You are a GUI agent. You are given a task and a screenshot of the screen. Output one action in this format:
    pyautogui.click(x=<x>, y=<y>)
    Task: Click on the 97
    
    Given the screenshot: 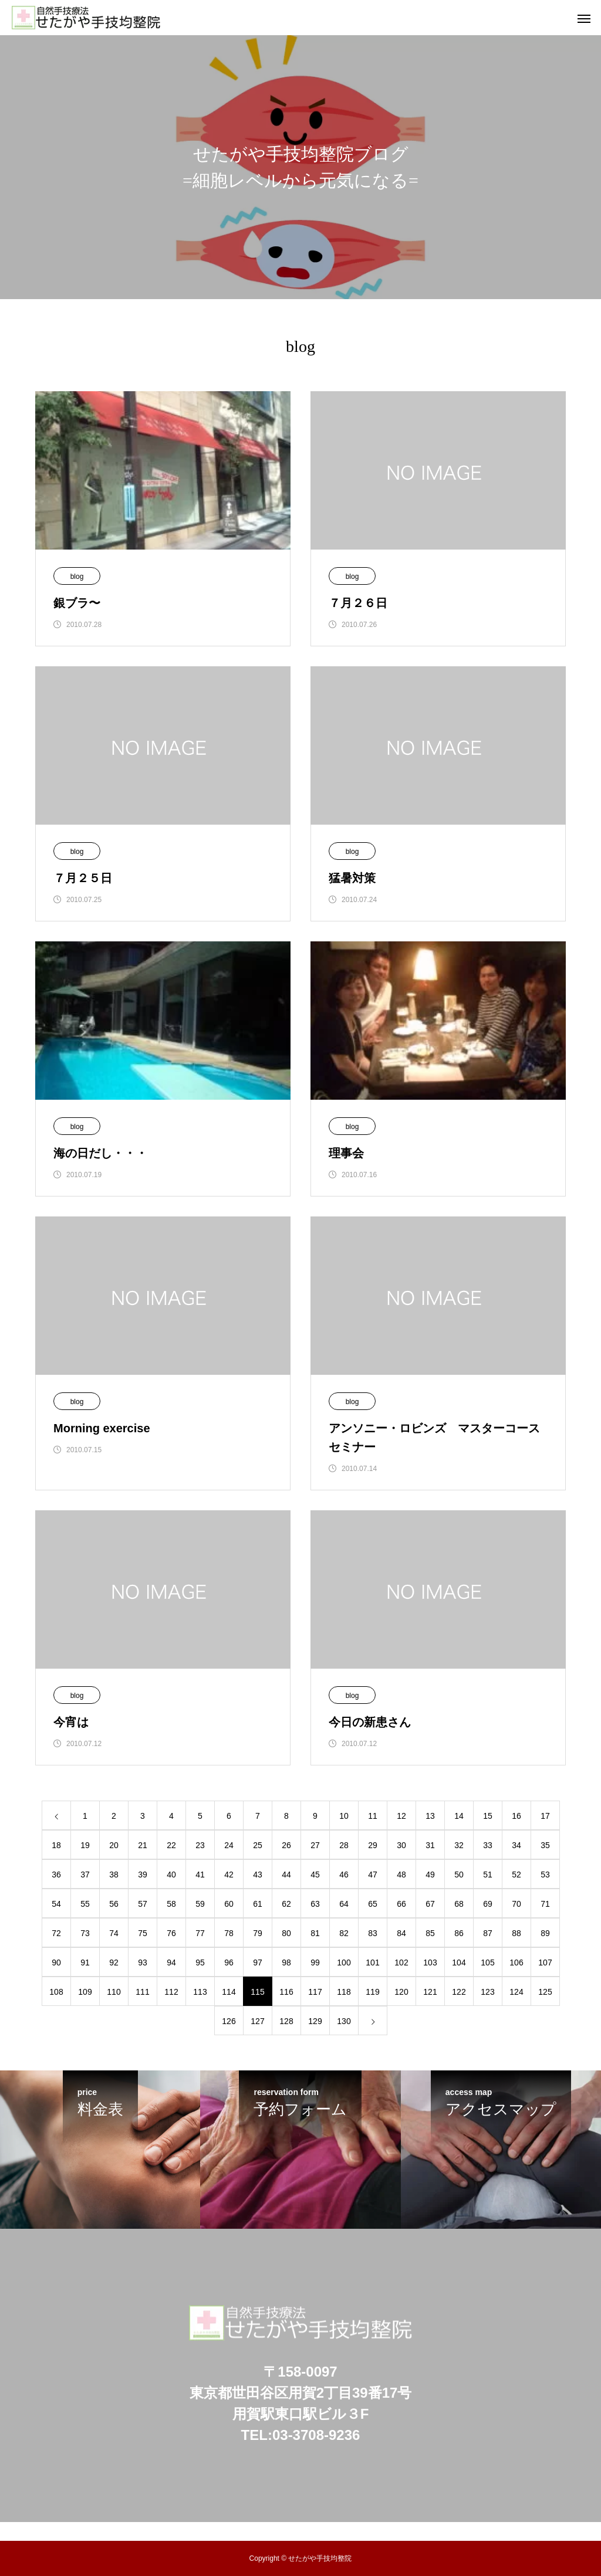 What is the action you would take?
    pyautogui.click(x=257, y=1962)
    